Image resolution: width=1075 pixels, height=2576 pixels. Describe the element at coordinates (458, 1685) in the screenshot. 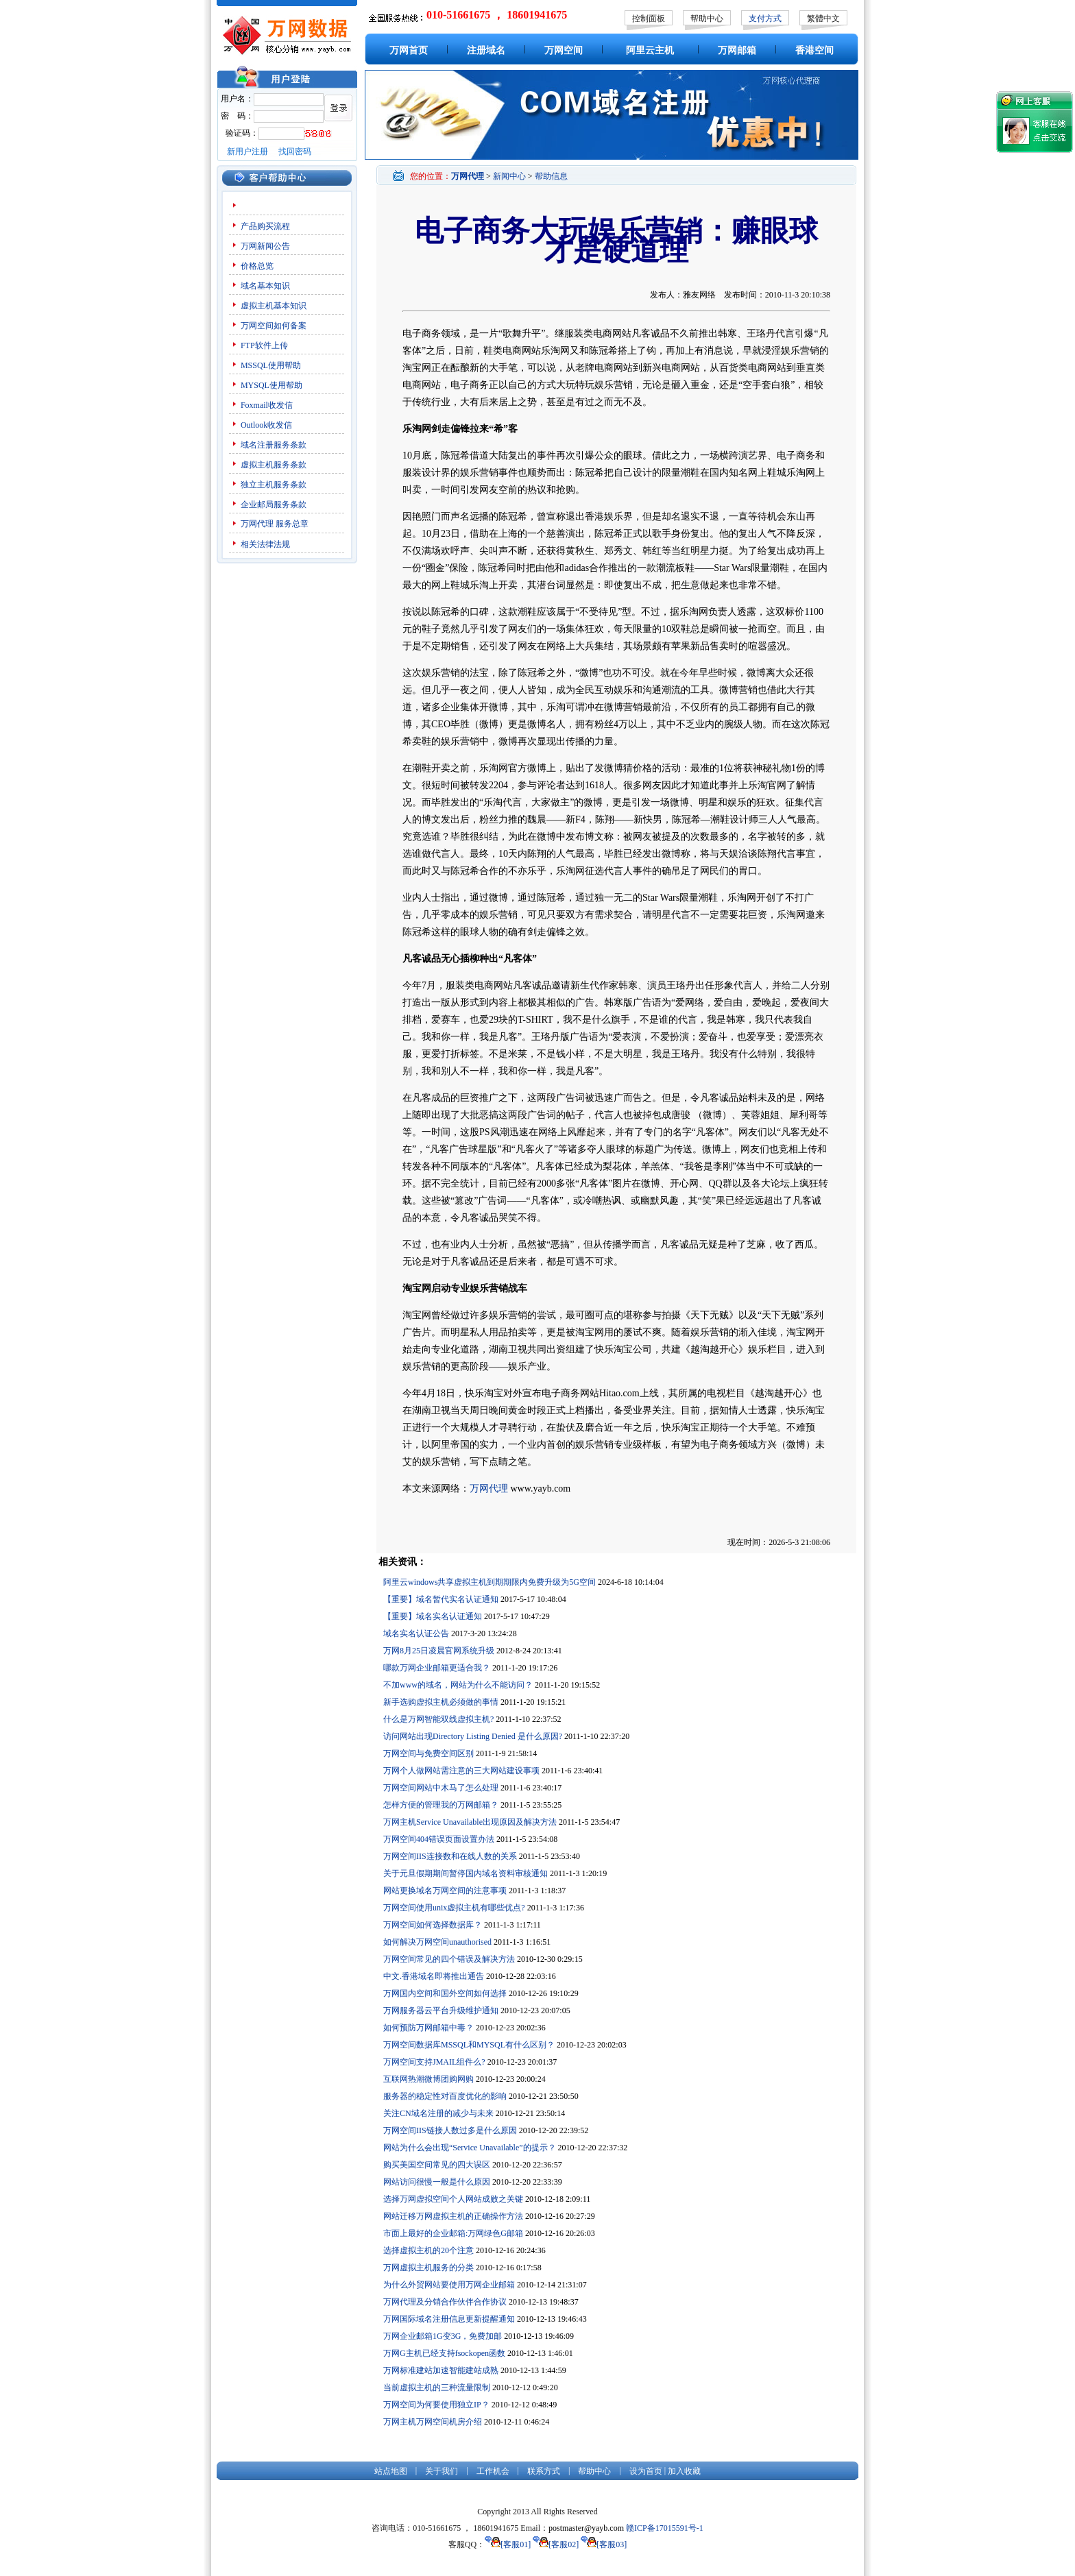

I see `不加www的域名，网站为什么不能访问？` at that location.